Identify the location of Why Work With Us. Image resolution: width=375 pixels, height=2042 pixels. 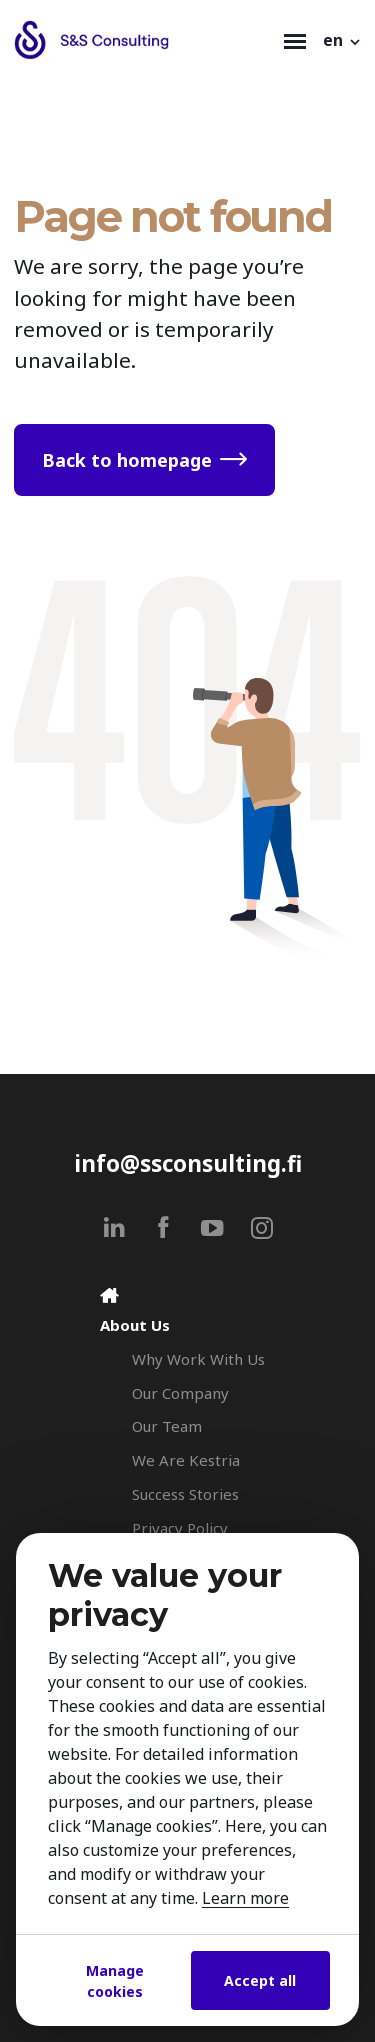
(198, 1359).